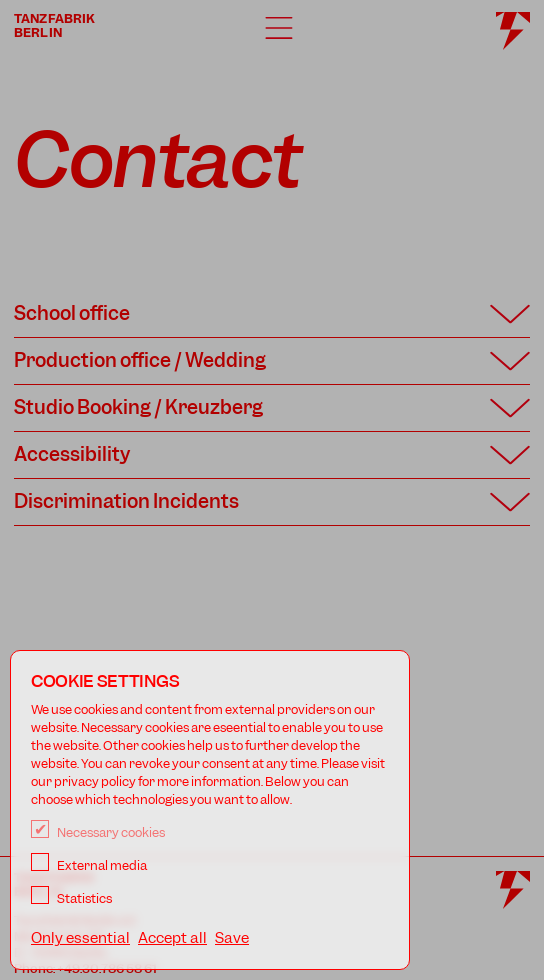 The width and height of the screenshot is (544, 980). What do you see at coordinates (80, 938) in the screenshot?
I see `Only essential` at bounding box center [80, 938].